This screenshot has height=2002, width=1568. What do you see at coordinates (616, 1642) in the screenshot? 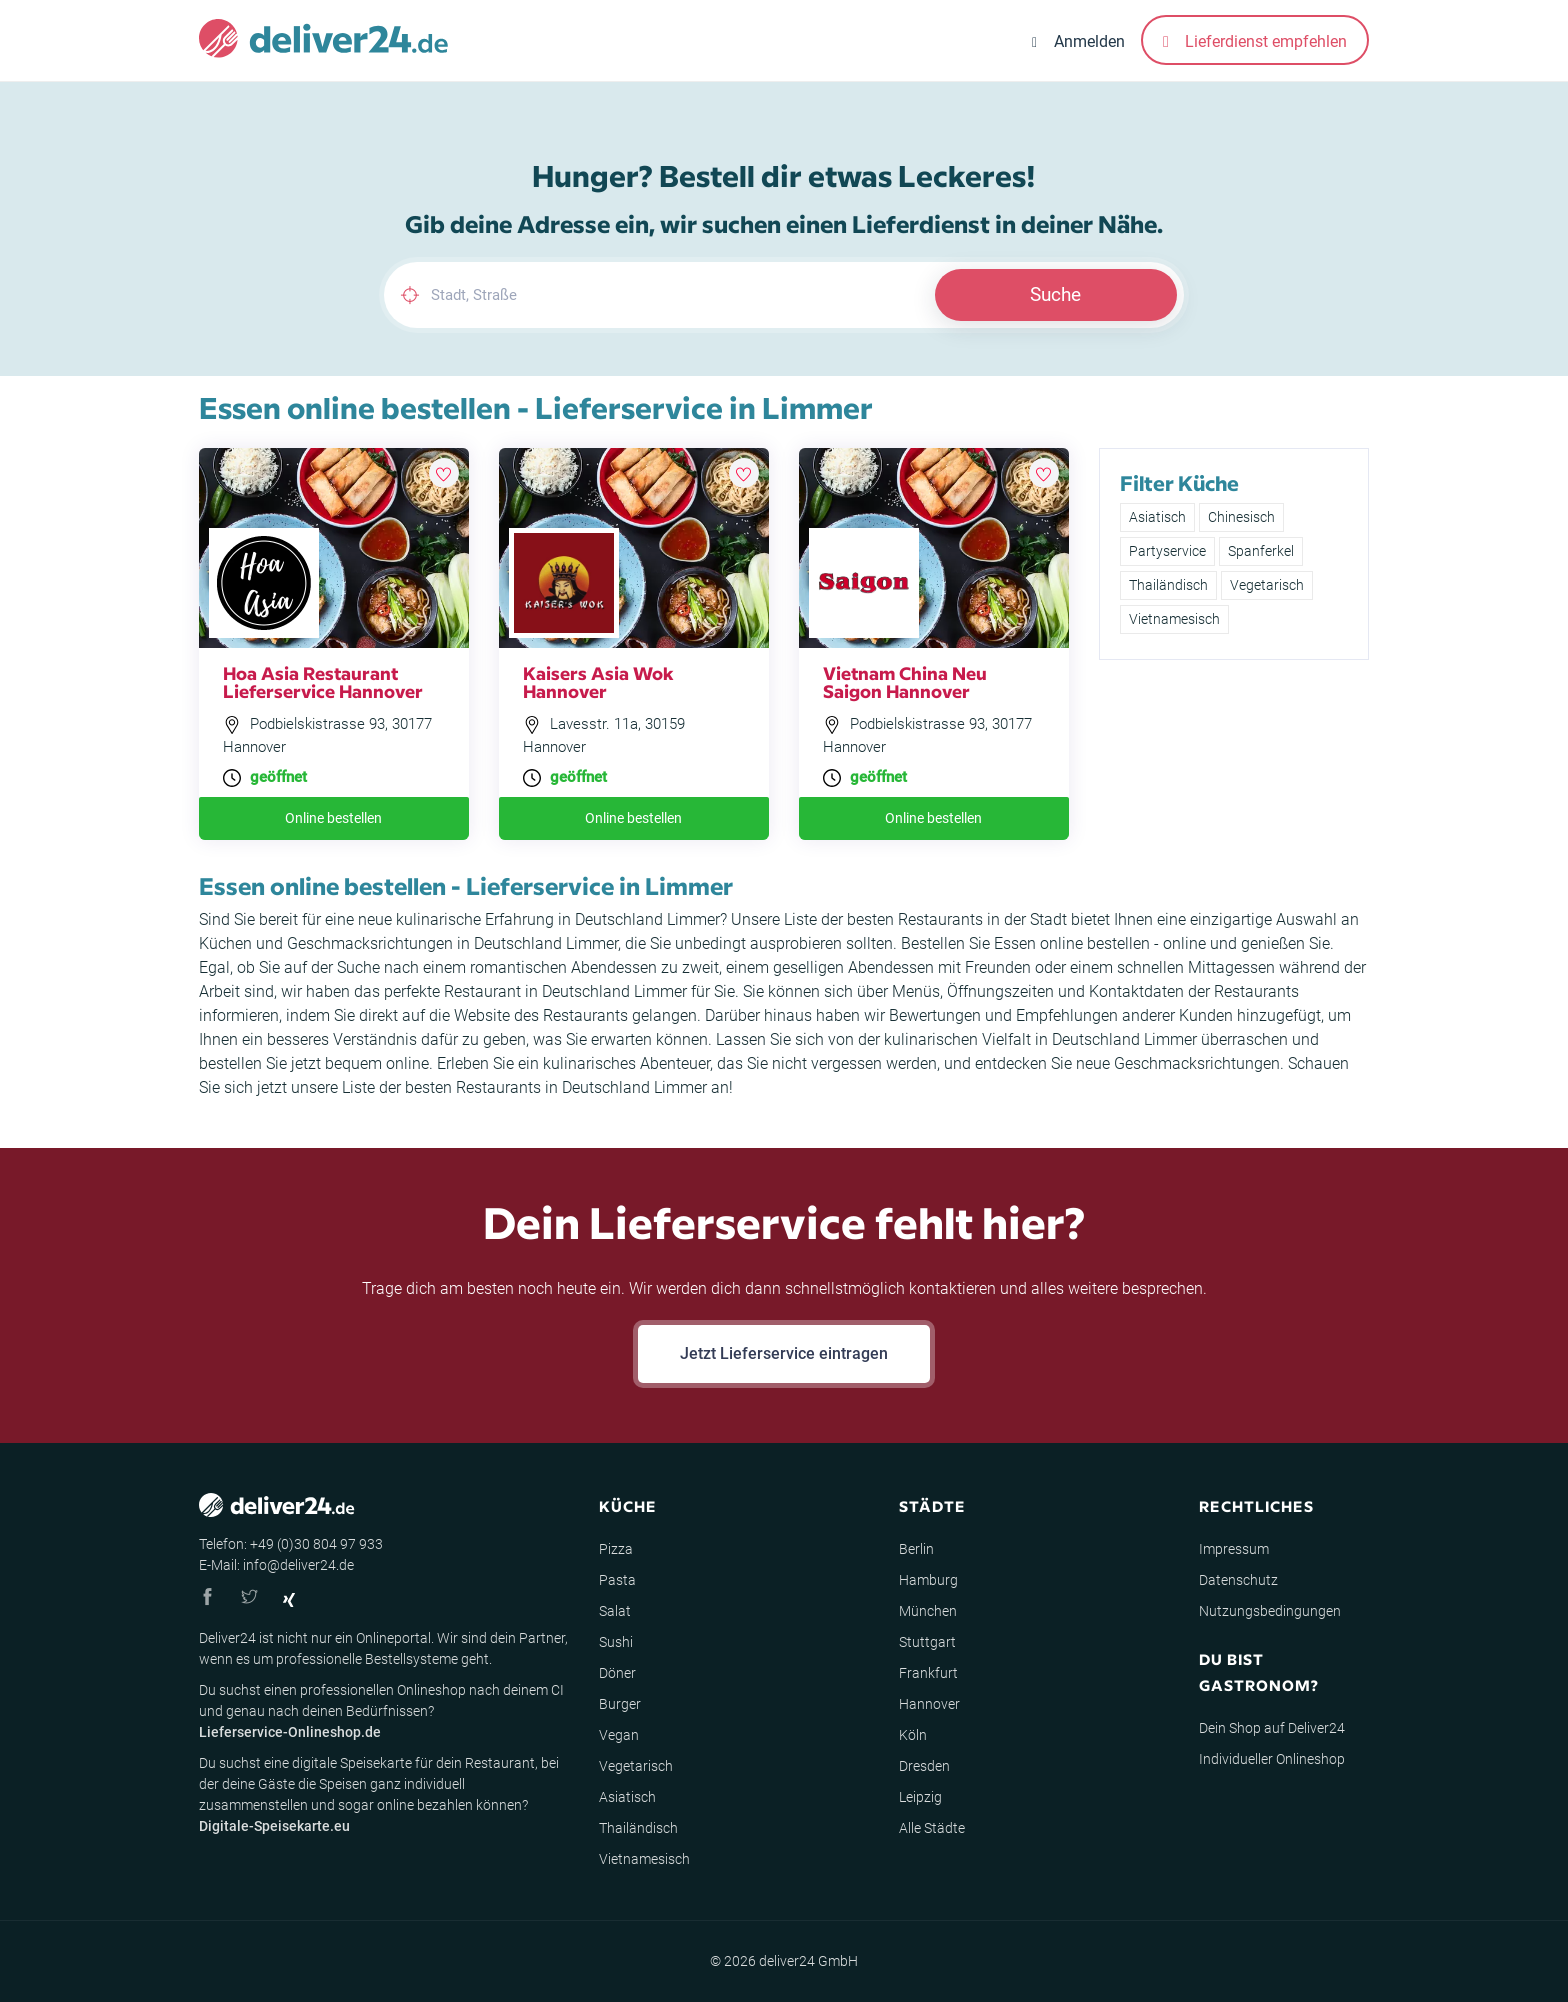
I see `Sushi` at bounding box center [616, 1642].